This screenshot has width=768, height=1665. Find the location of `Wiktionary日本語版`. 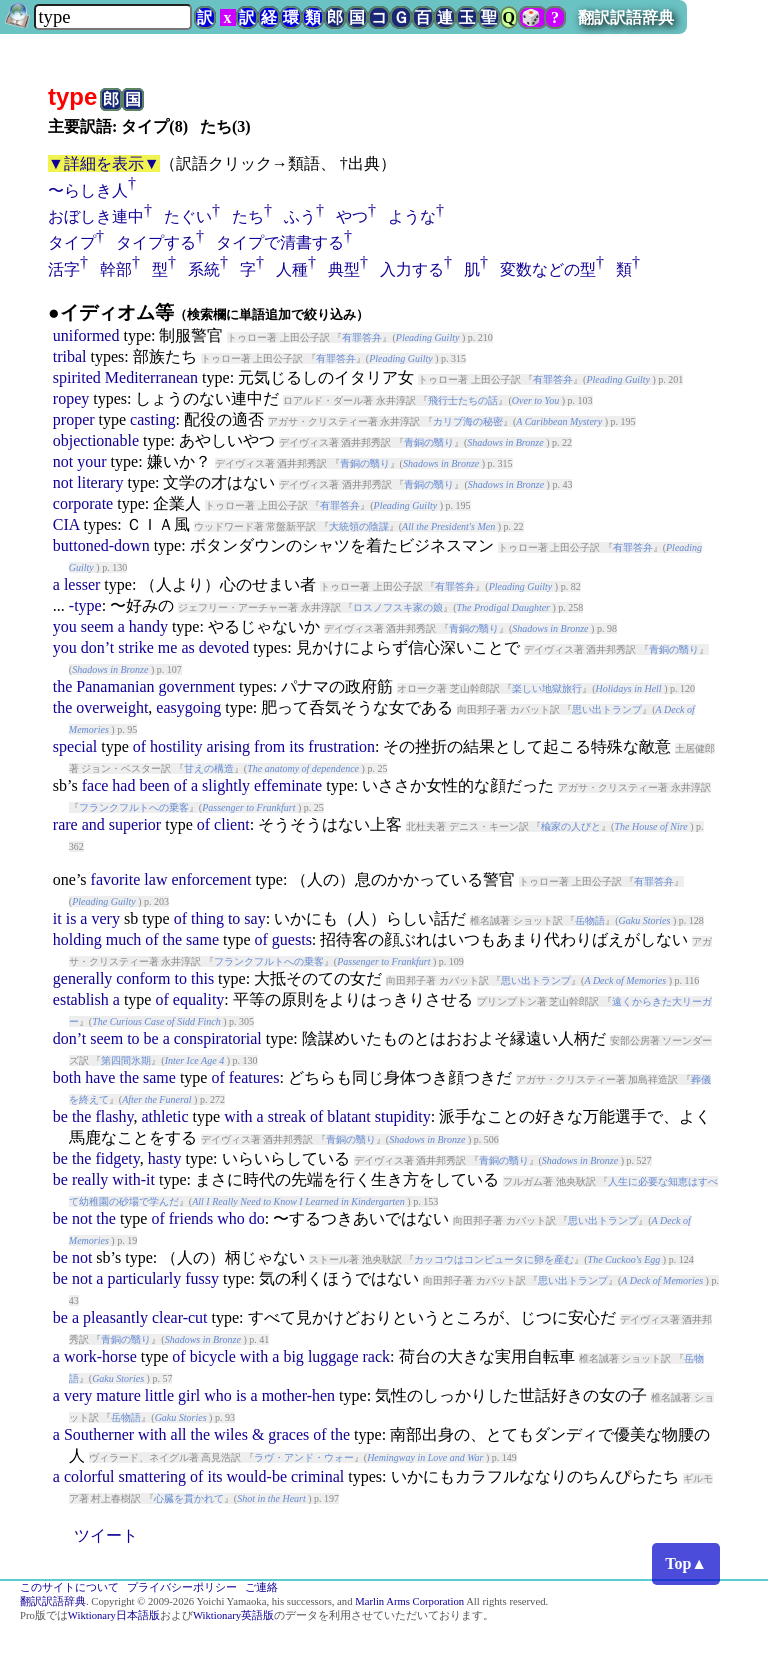

Wiktionary日本語版 is located at coordinates (114, 1615).